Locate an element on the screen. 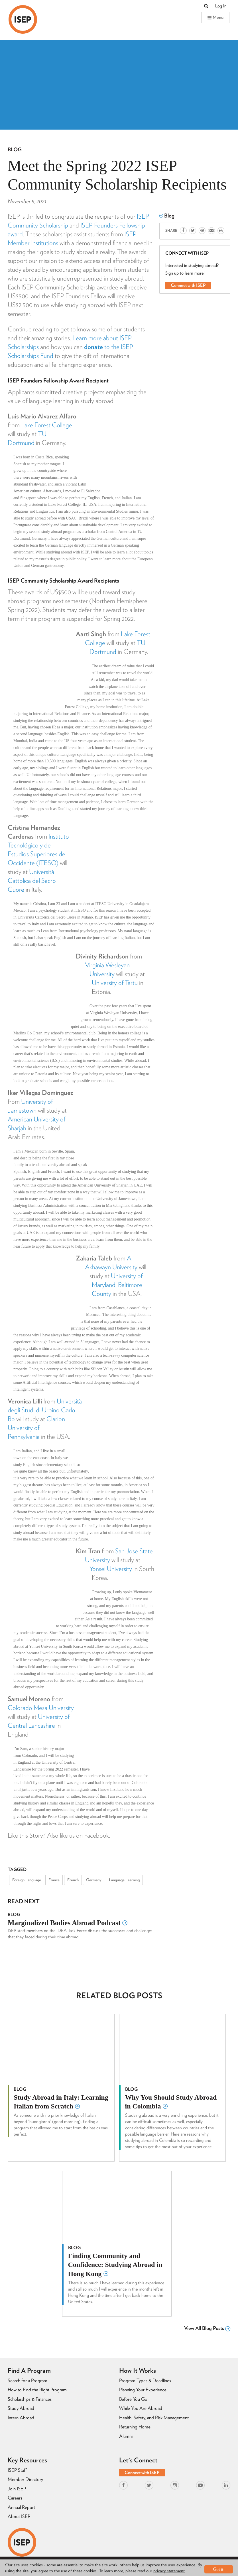  Program Types & Deadlines is located at coordinates (145, 2380).